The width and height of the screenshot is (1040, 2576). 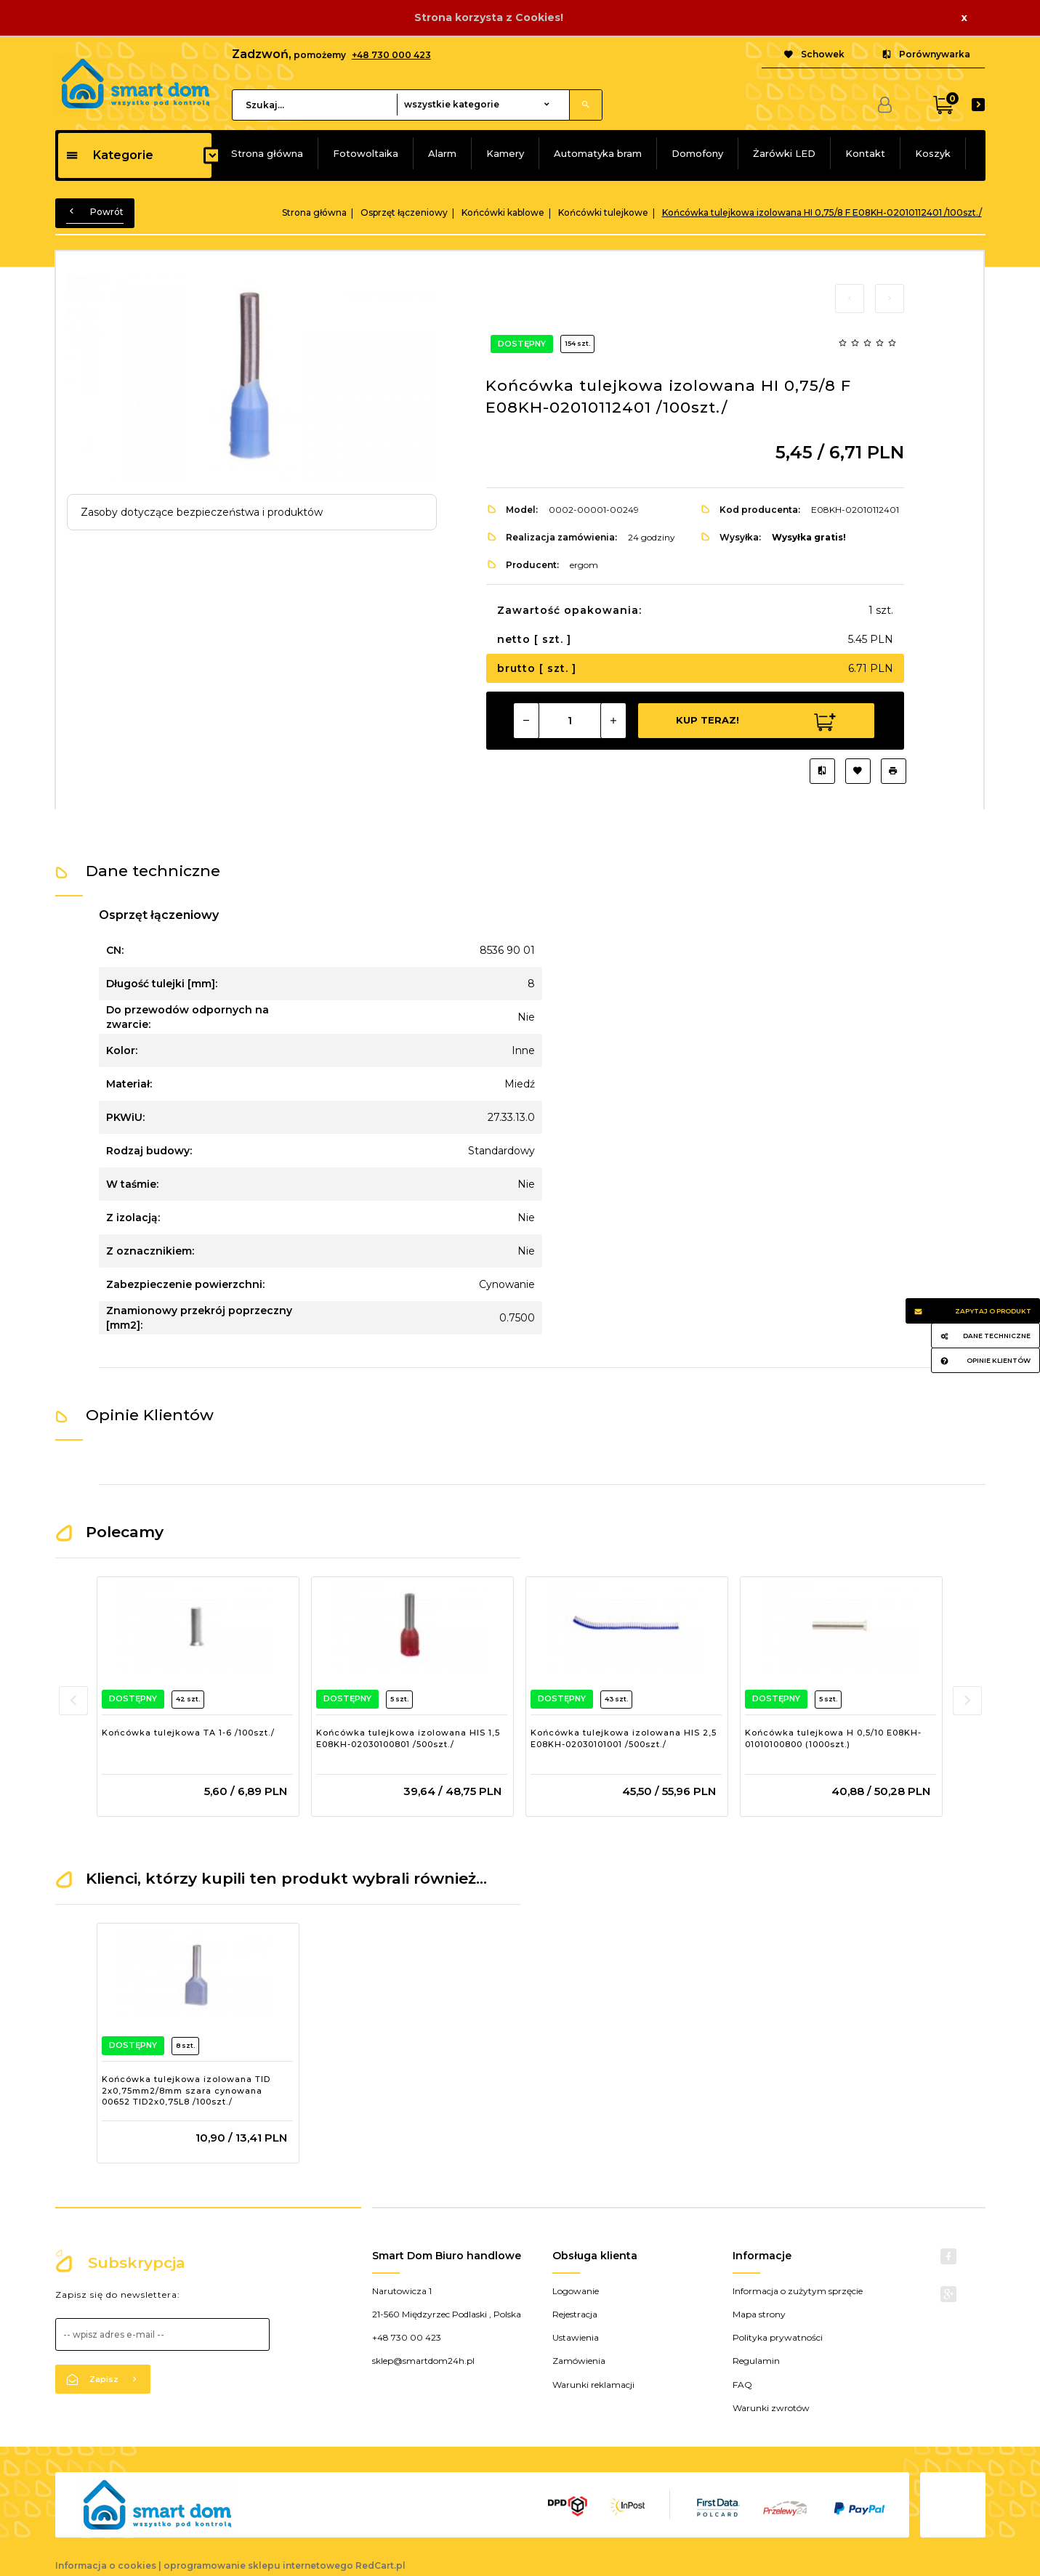 What do you see at coordinates (188, 1733) in the screenshot?
I see `Końcówka tulejkowa TA 1-6 /100szt./` at bounding box center [188, 1733].